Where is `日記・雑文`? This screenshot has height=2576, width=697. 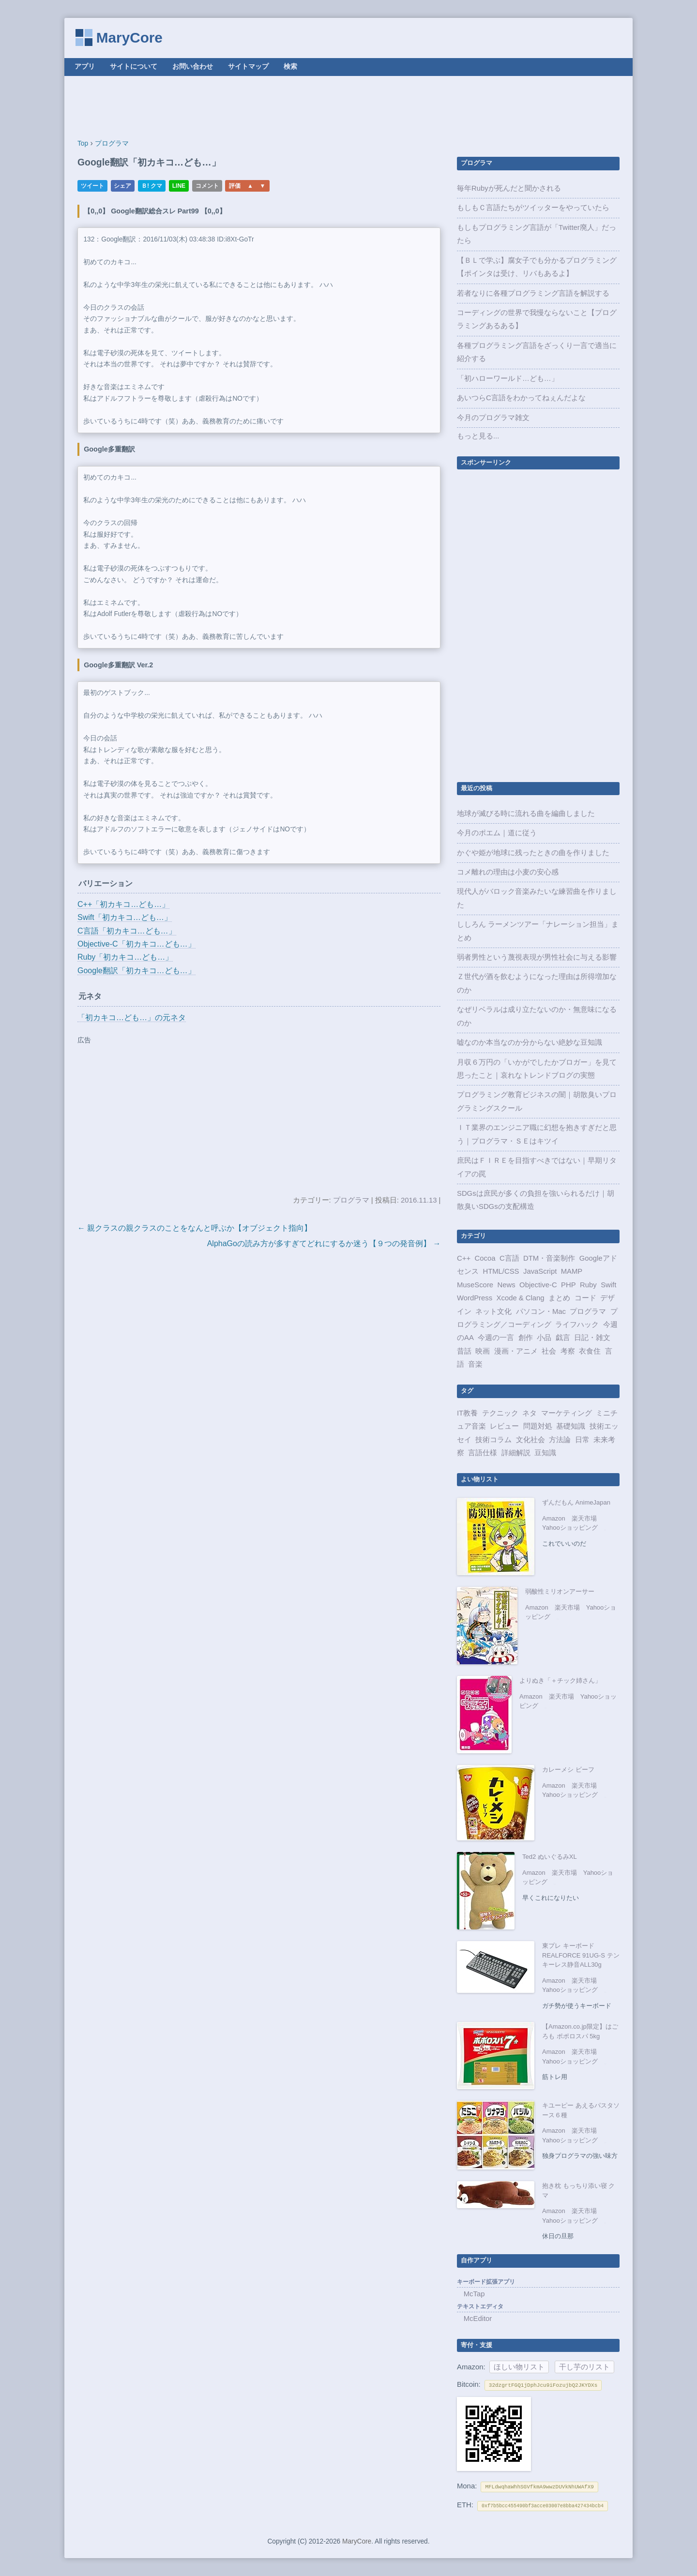
日記・雑文 is located at coordinates (592, 1337).